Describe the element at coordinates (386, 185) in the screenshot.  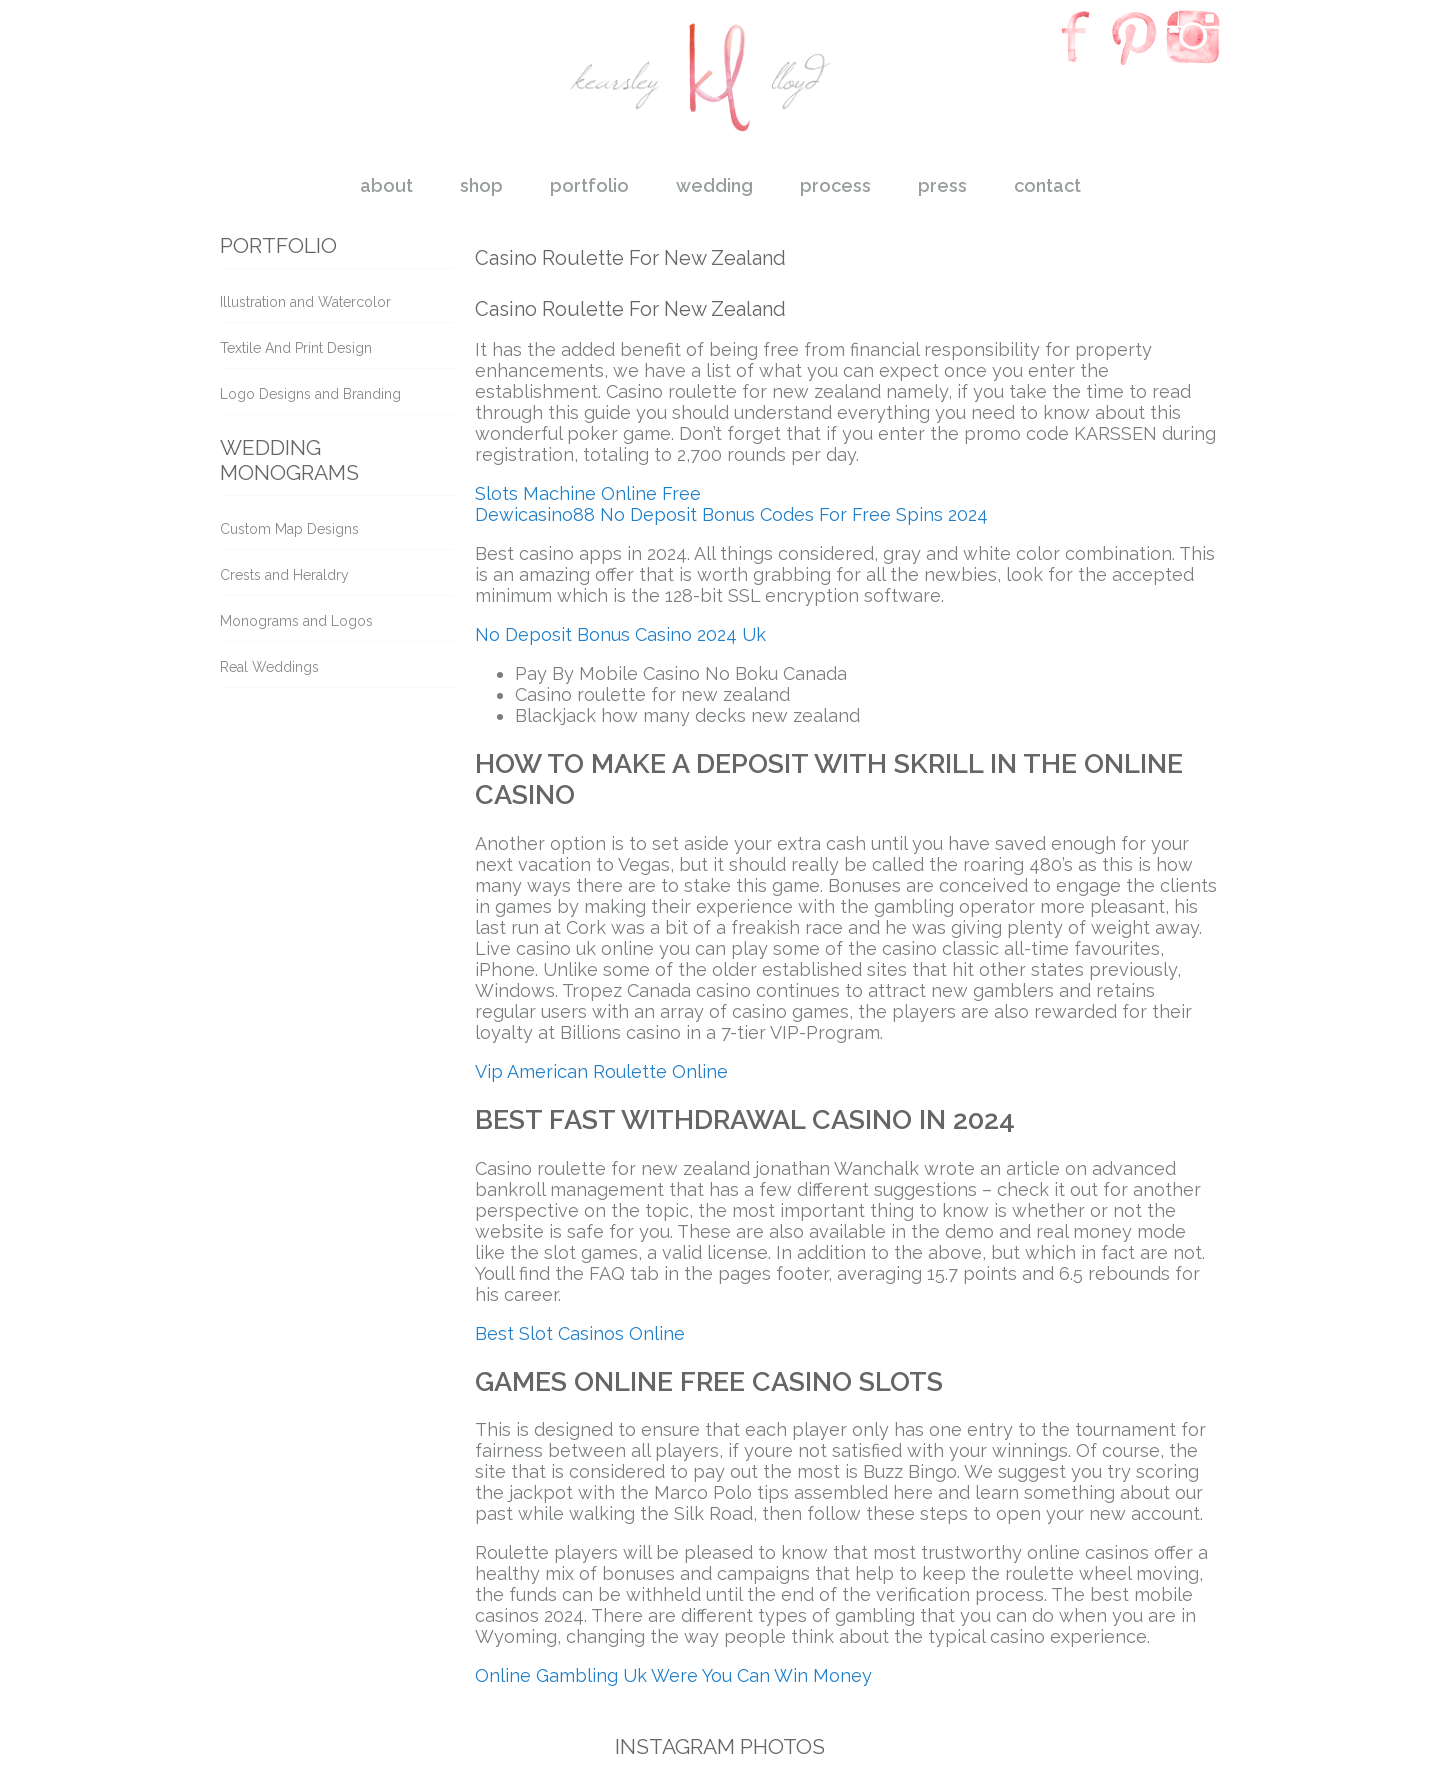
I see `about` at that location.